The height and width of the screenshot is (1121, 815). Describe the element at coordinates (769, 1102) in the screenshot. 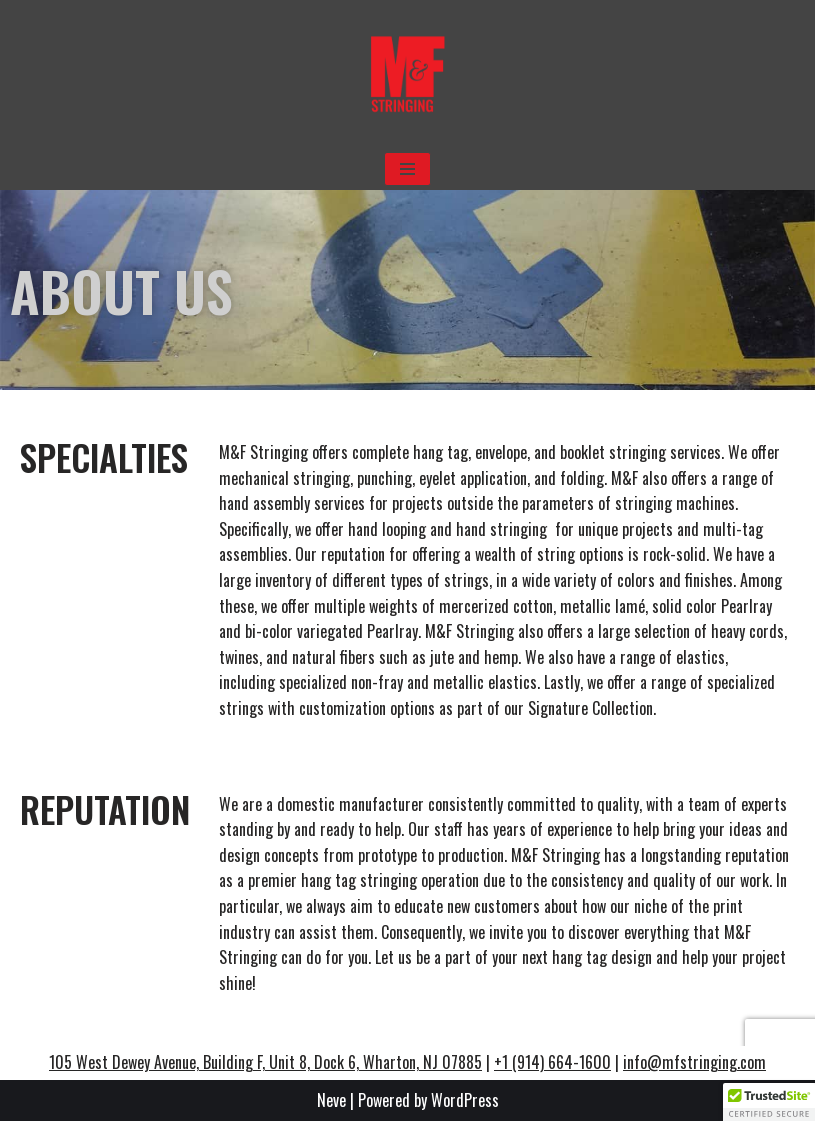

I see `[button]` at that location.